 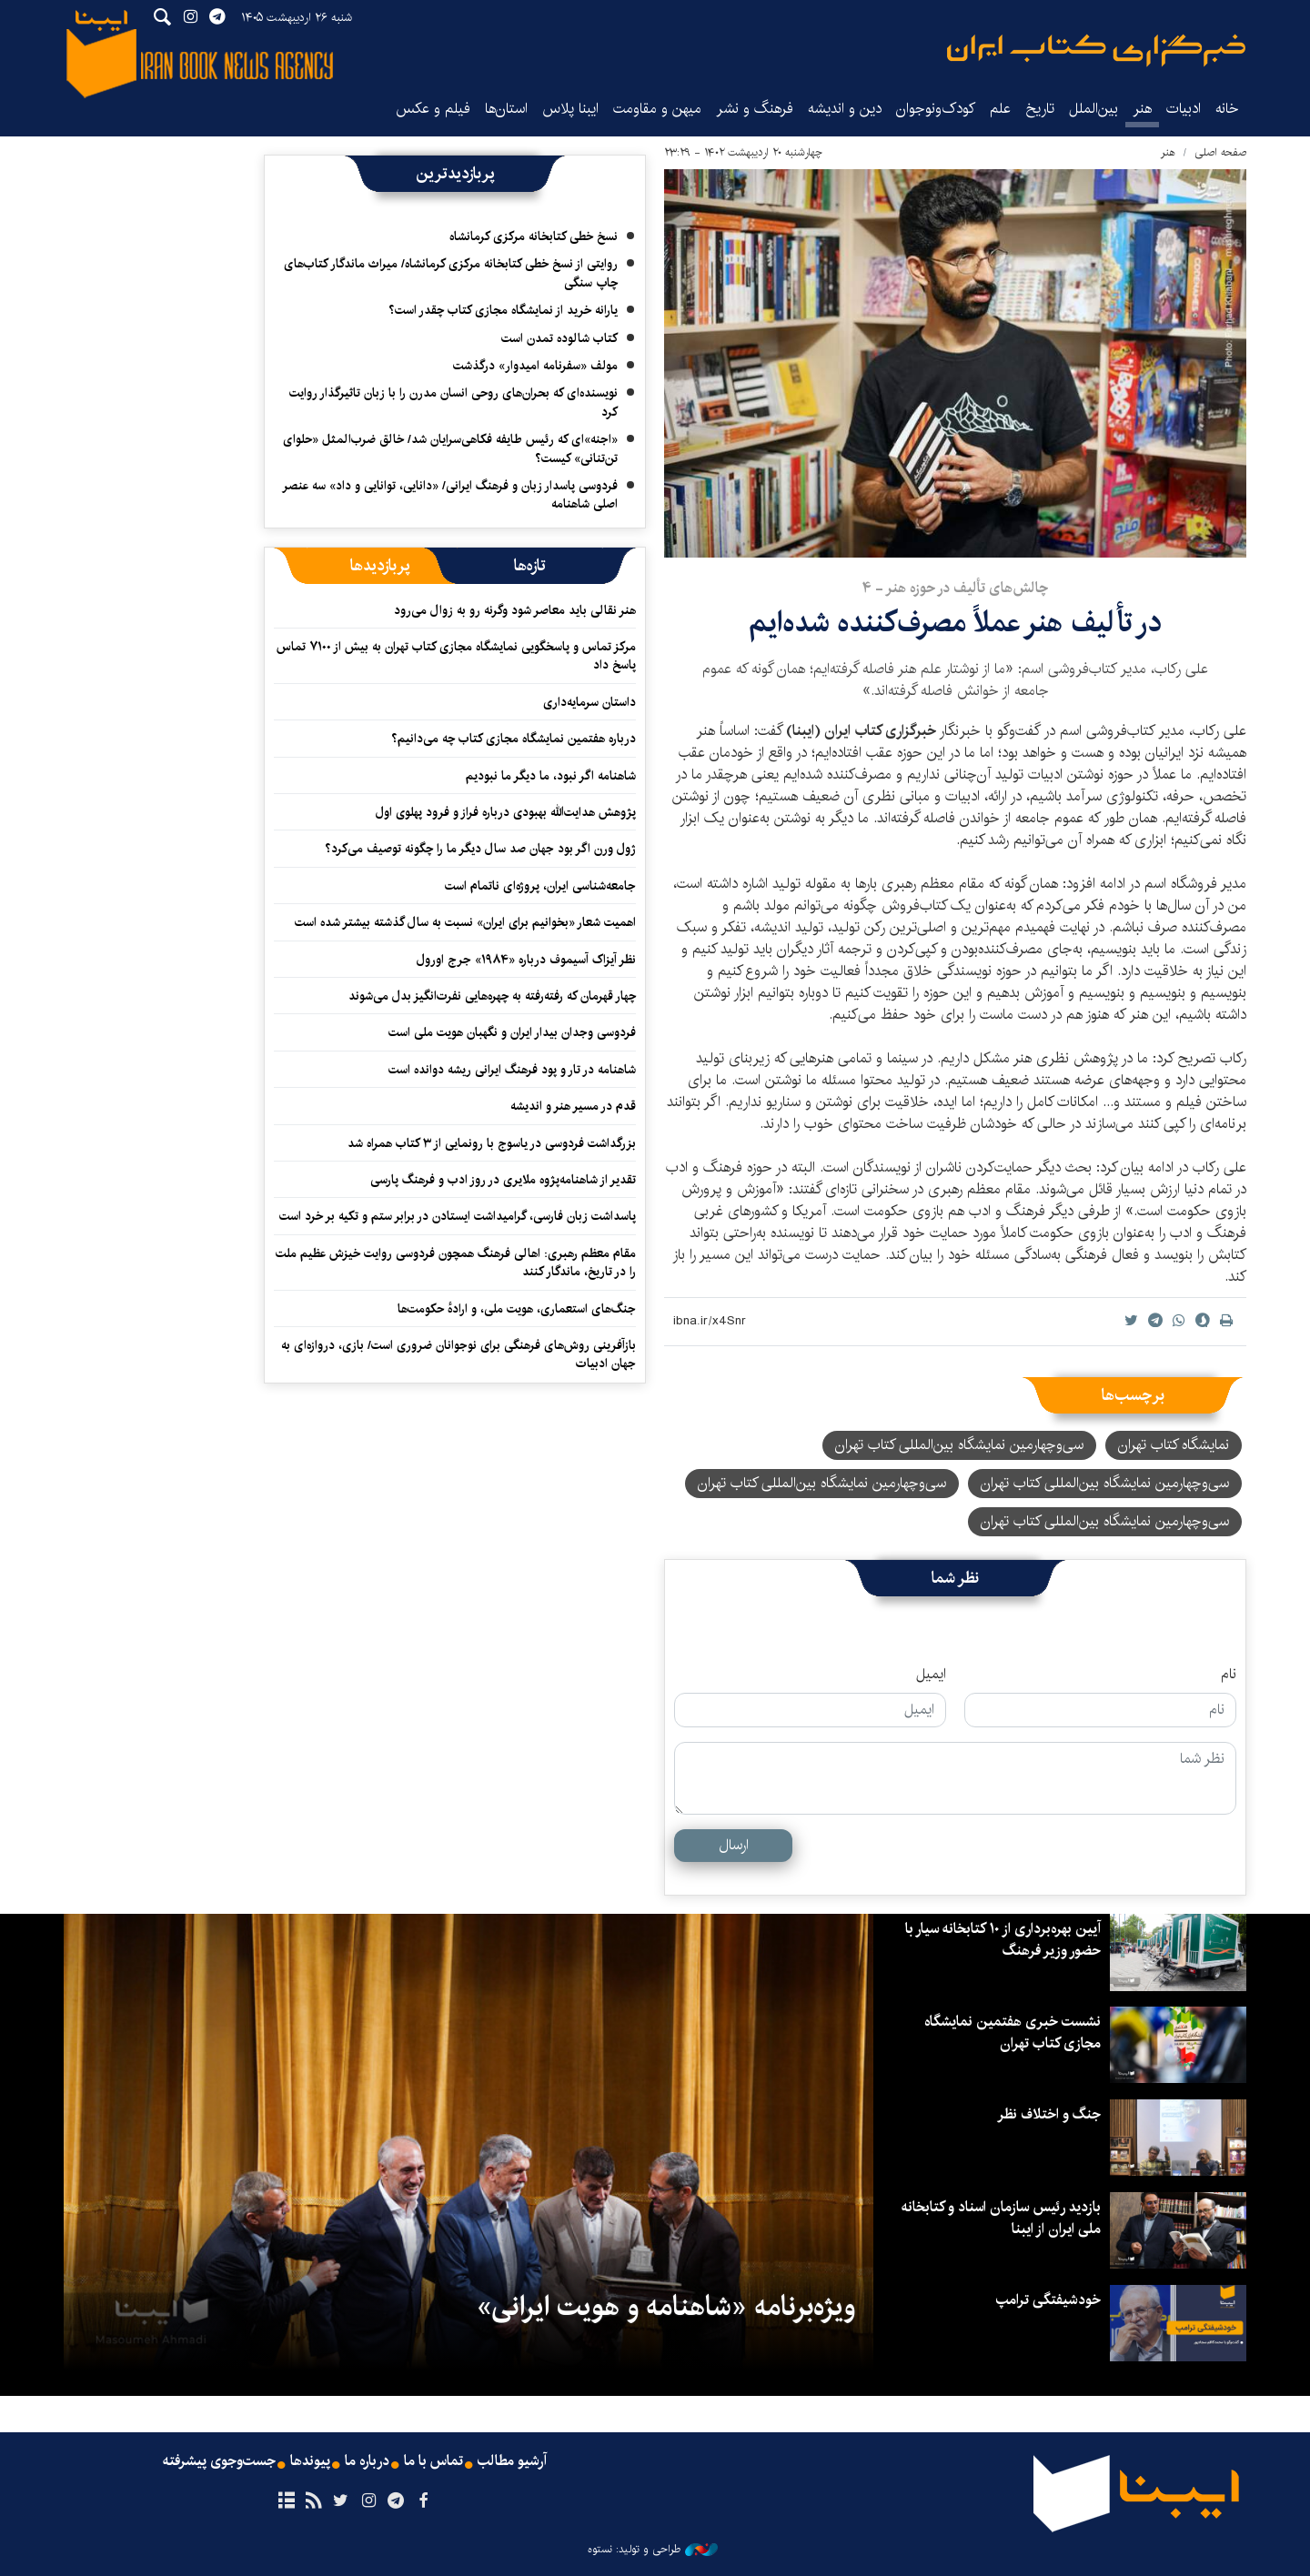 What do you see at coordinates (535, 366) in the screenshot?
I see `مولف «سفرنامه امیدوار» درگذشت` at bounding box center [535, 366].